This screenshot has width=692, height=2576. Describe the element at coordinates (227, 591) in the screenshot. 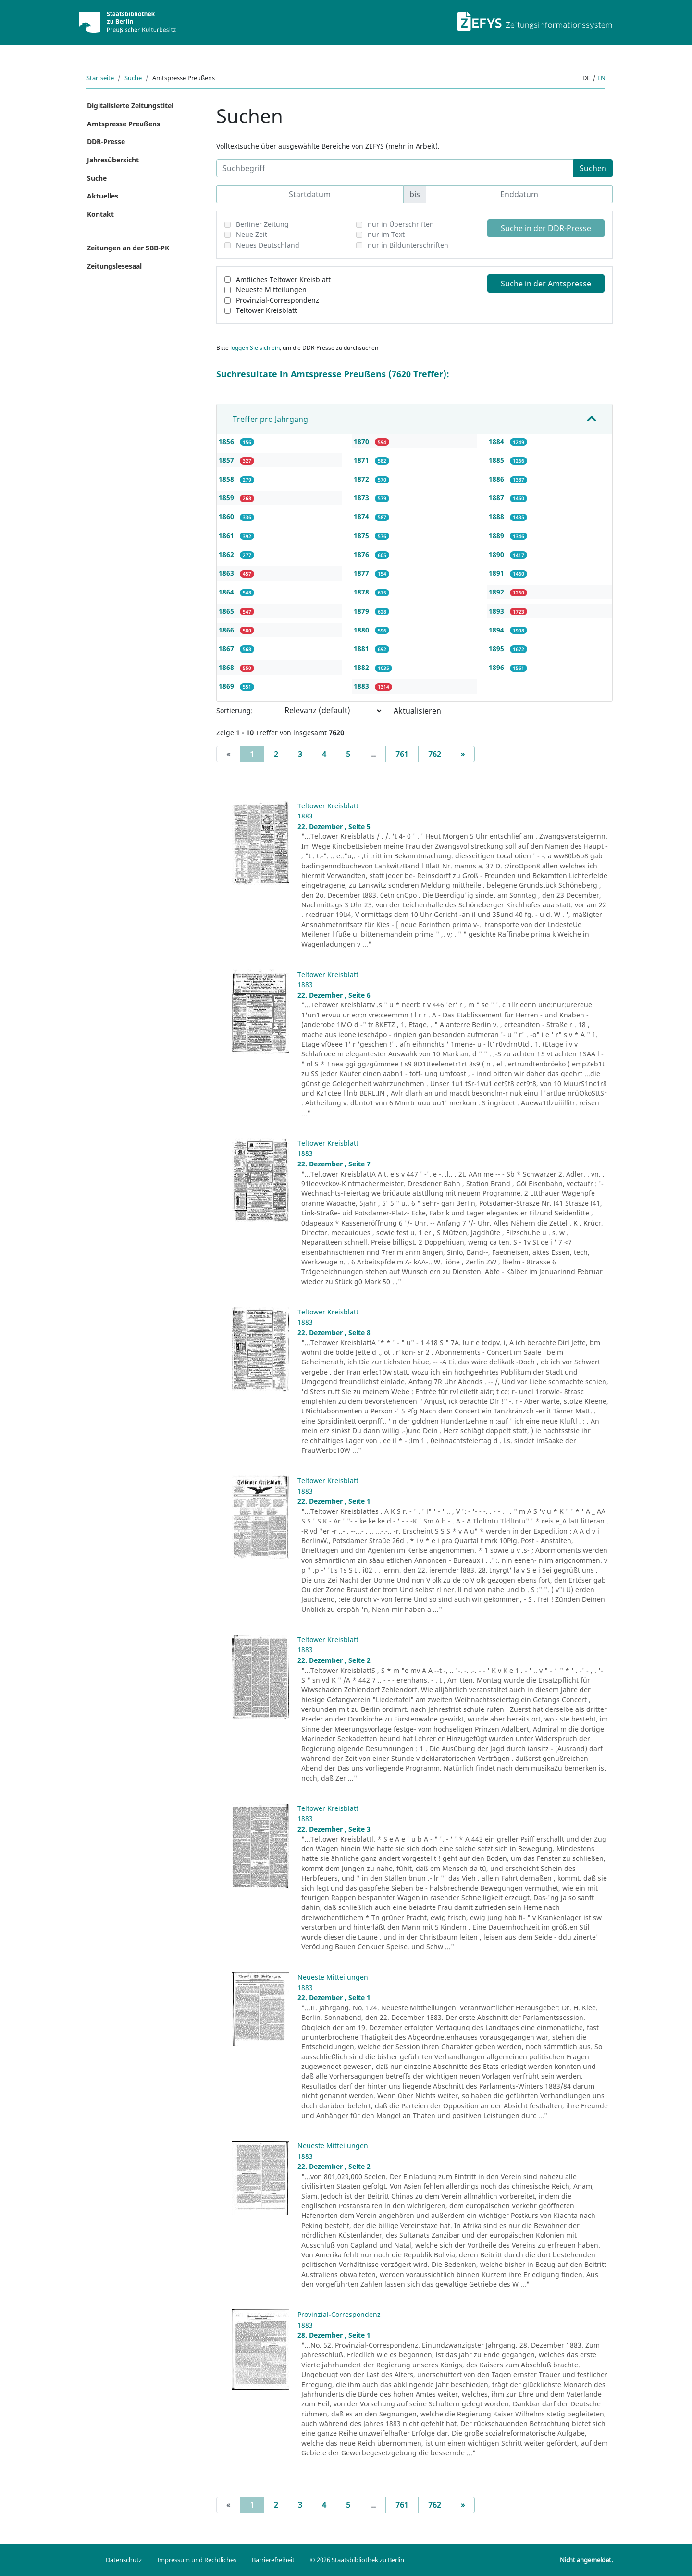

I see `1864` at that location.